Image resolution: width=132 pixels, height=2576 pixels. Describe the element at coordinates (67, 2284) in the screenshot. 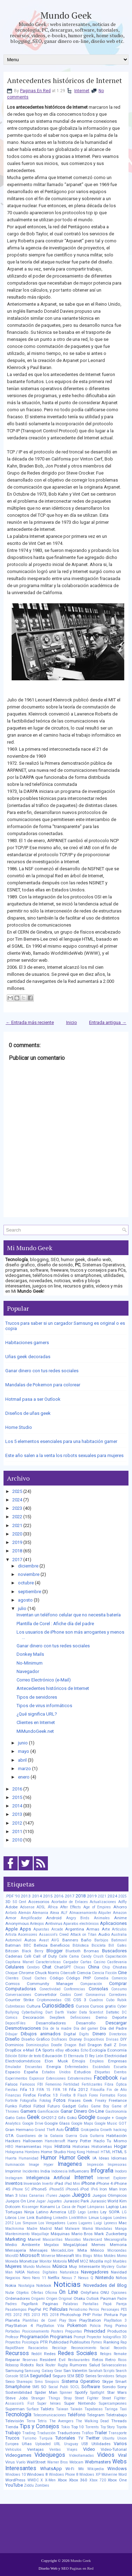

I see `Noticias` at that location.